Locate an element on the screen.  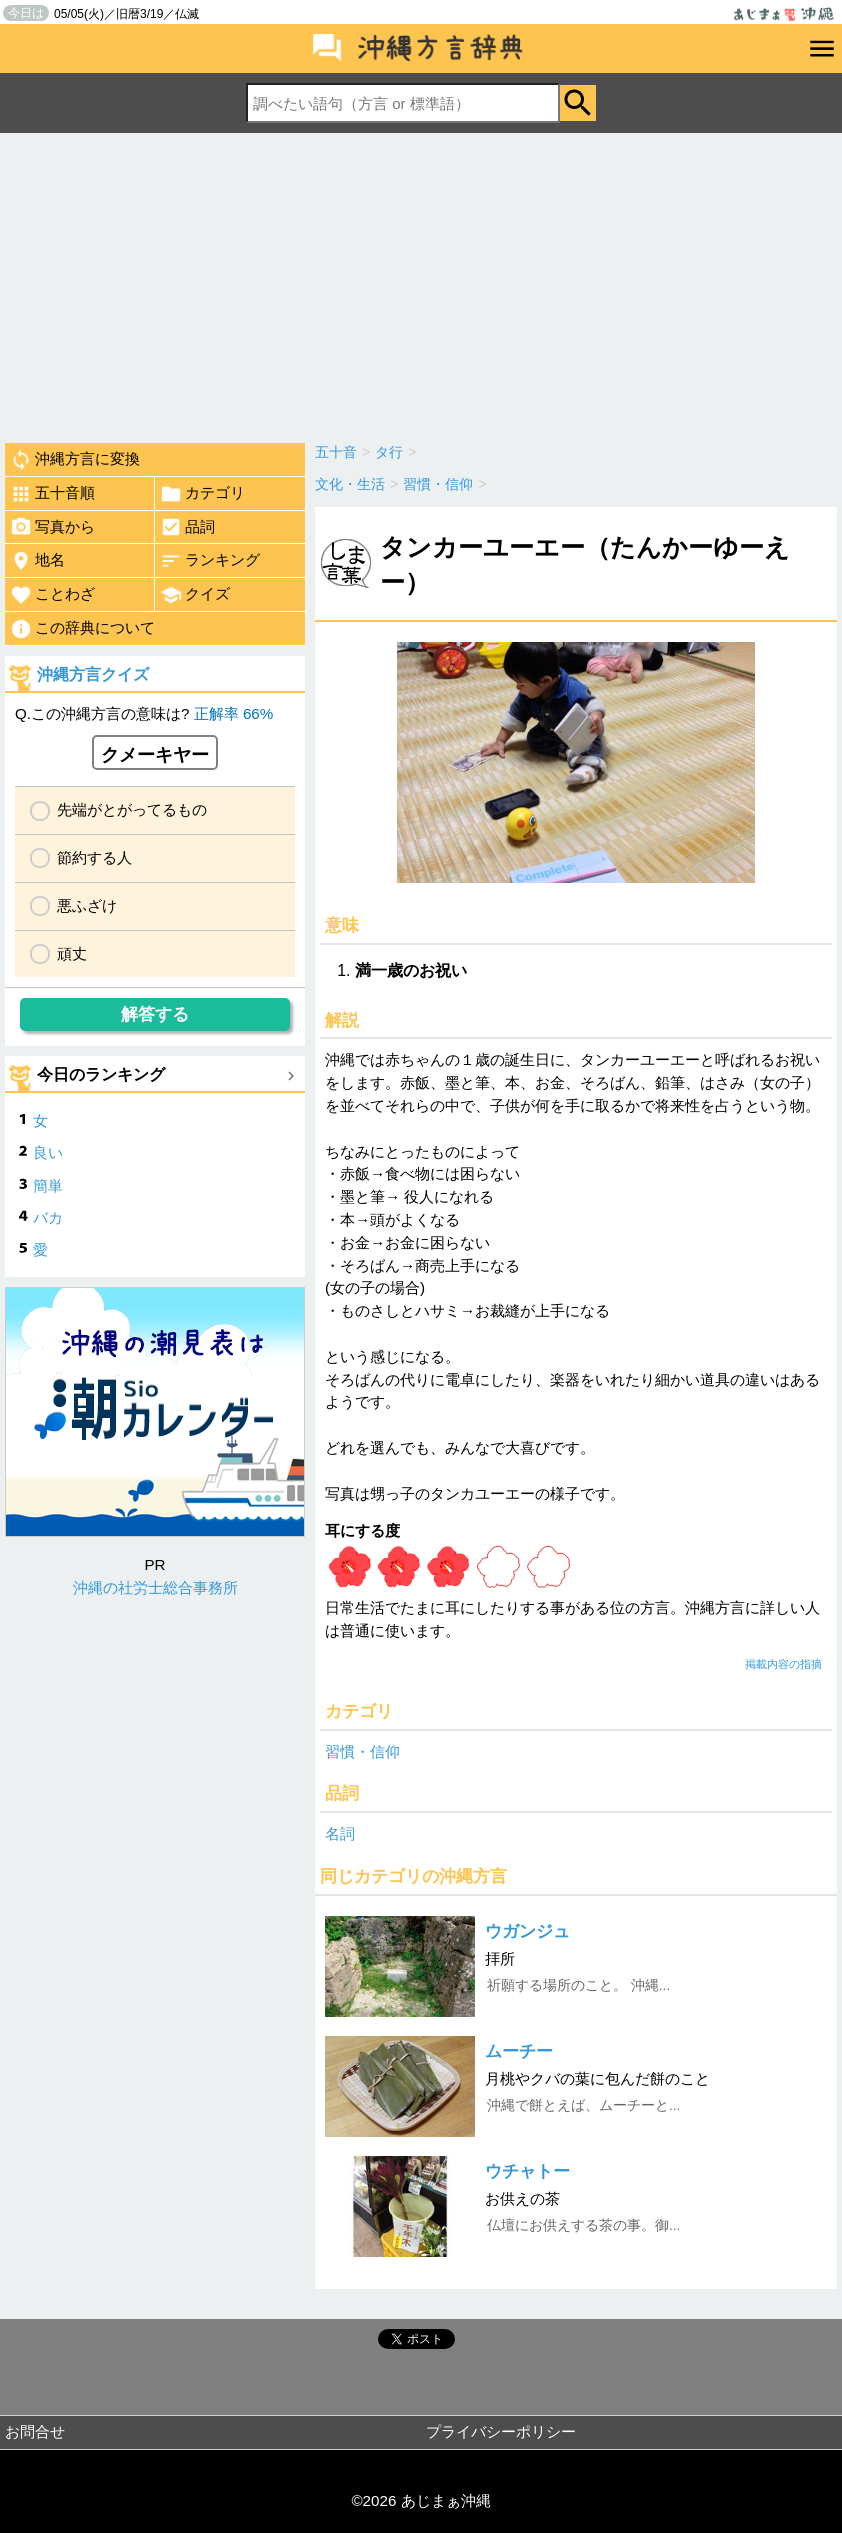
カテゴリ is located at coordinates (202, 494).